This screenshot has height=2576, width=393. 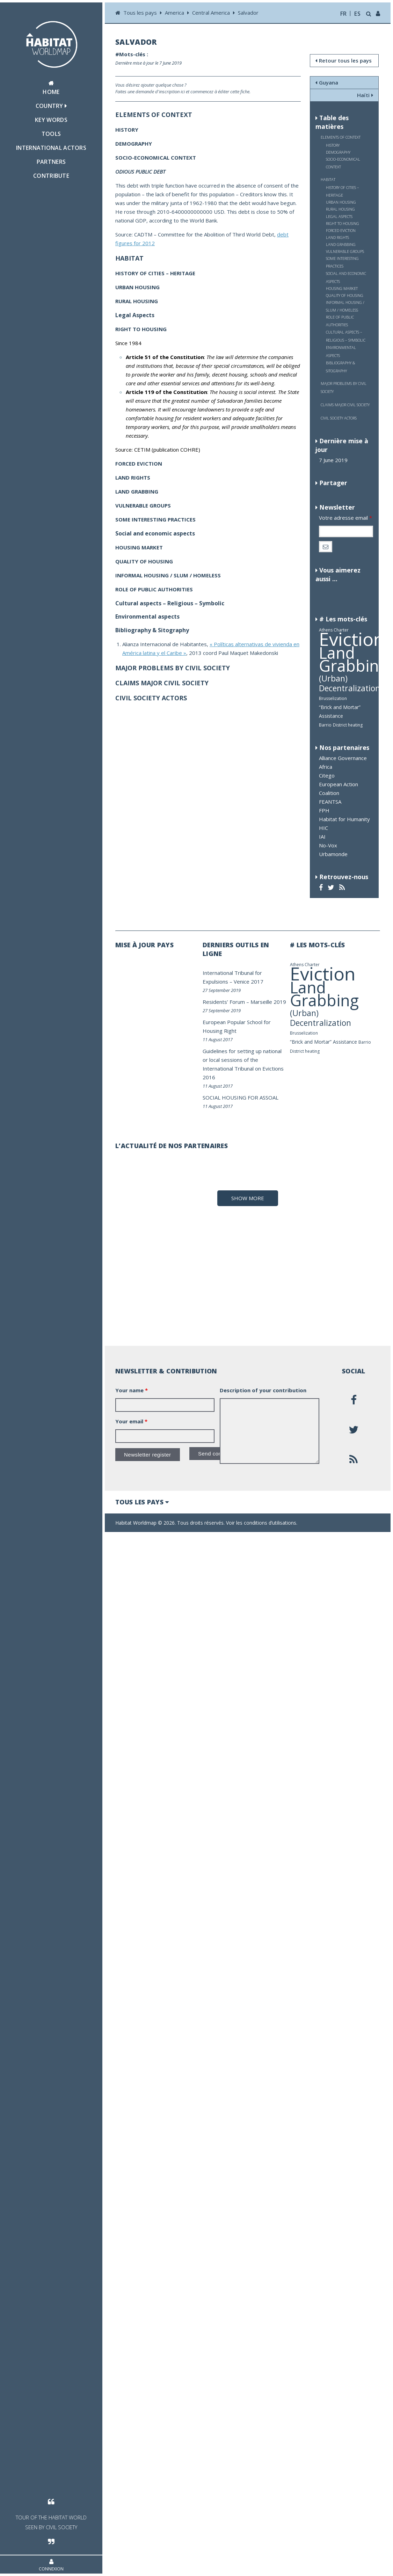 What do you see at coordinates (327, 775) in the screenshot?
I see `Citego` at bounding box center [327, 775].